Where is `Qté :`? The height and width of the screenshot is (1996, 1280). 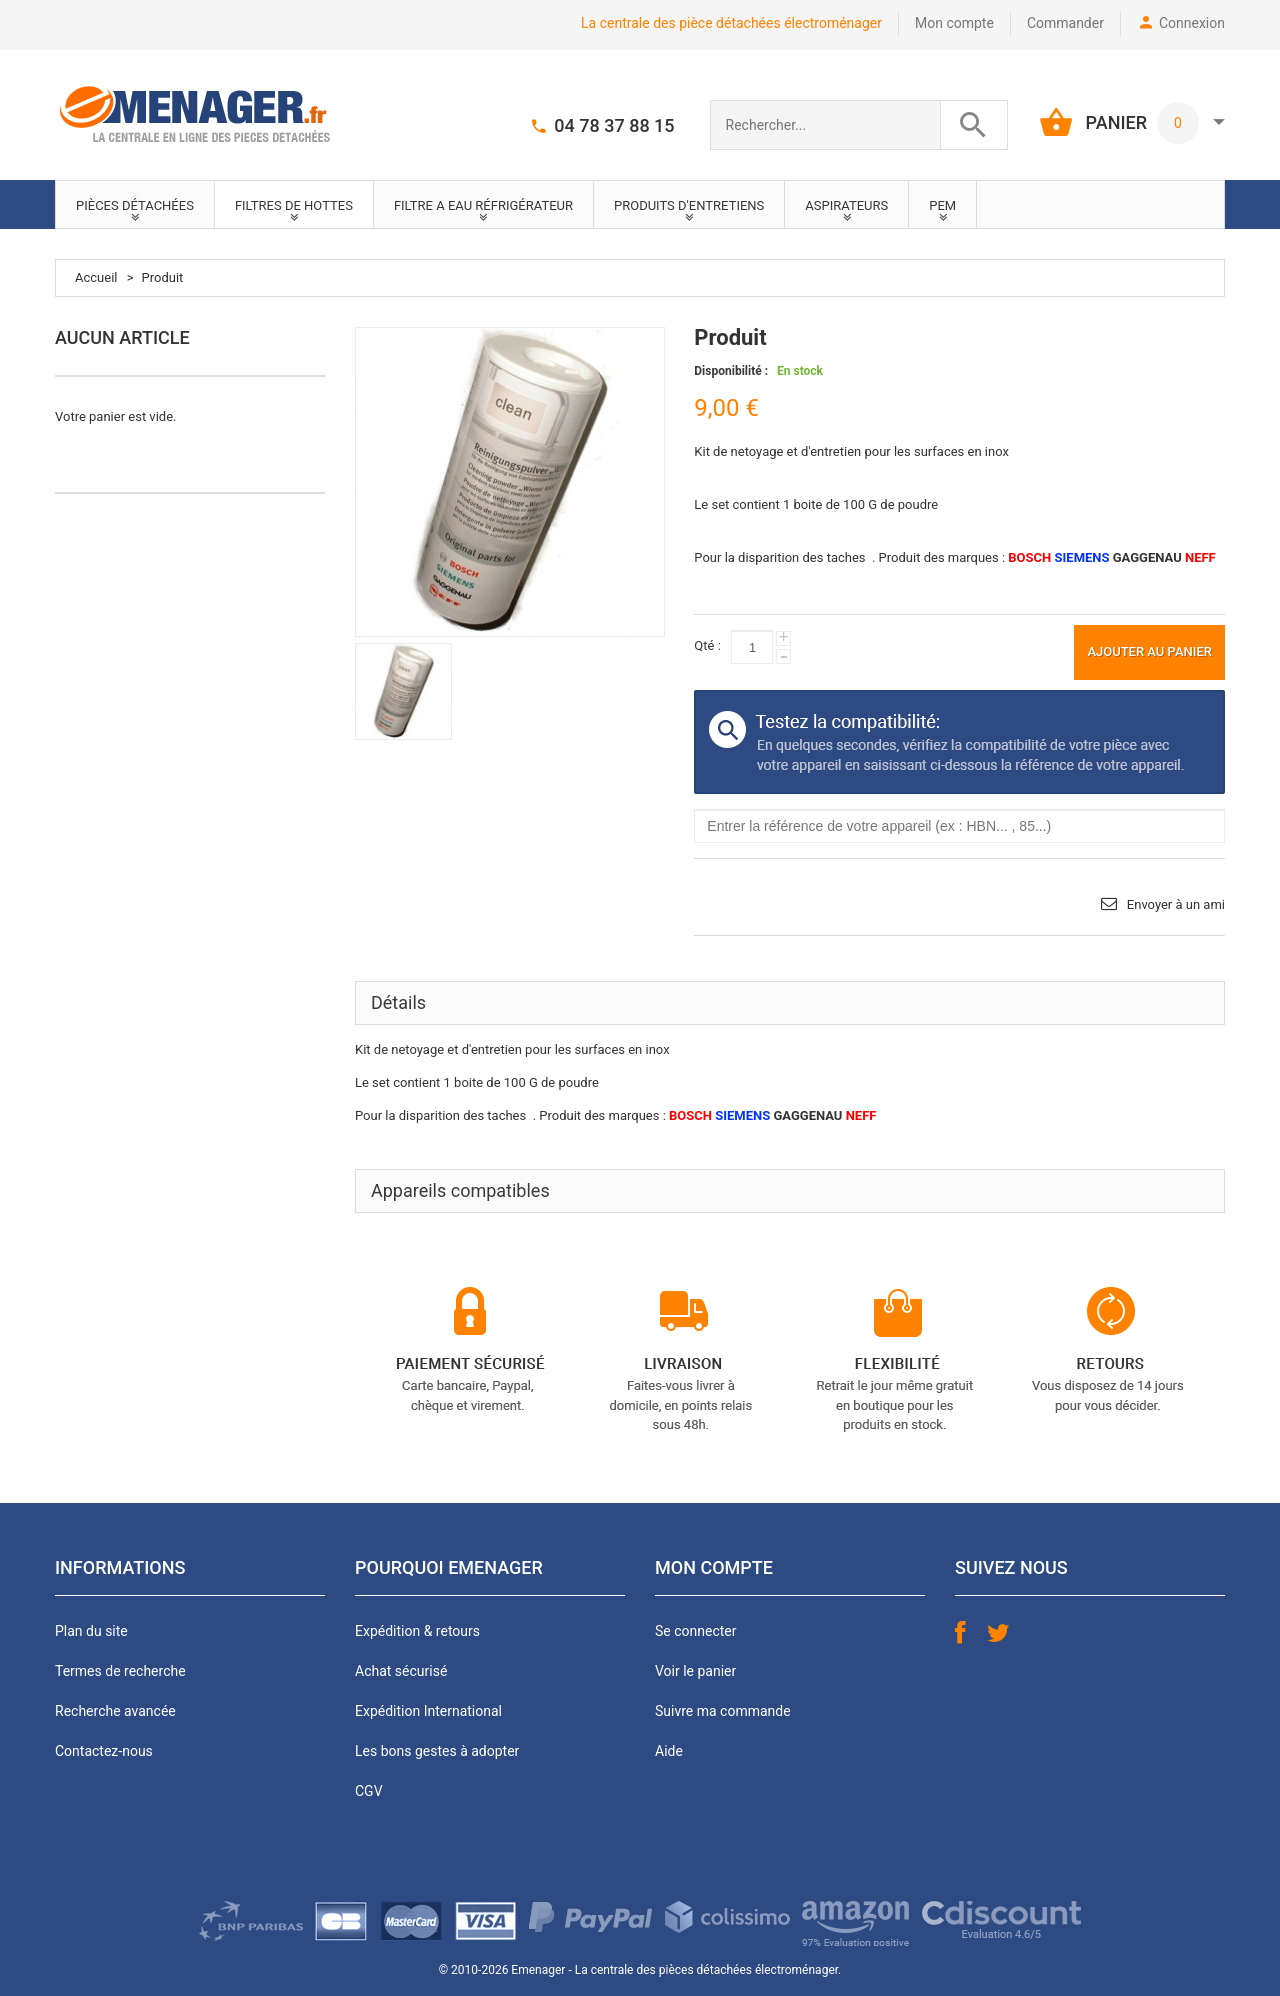 Qté : is located at coordinates (707, 645).